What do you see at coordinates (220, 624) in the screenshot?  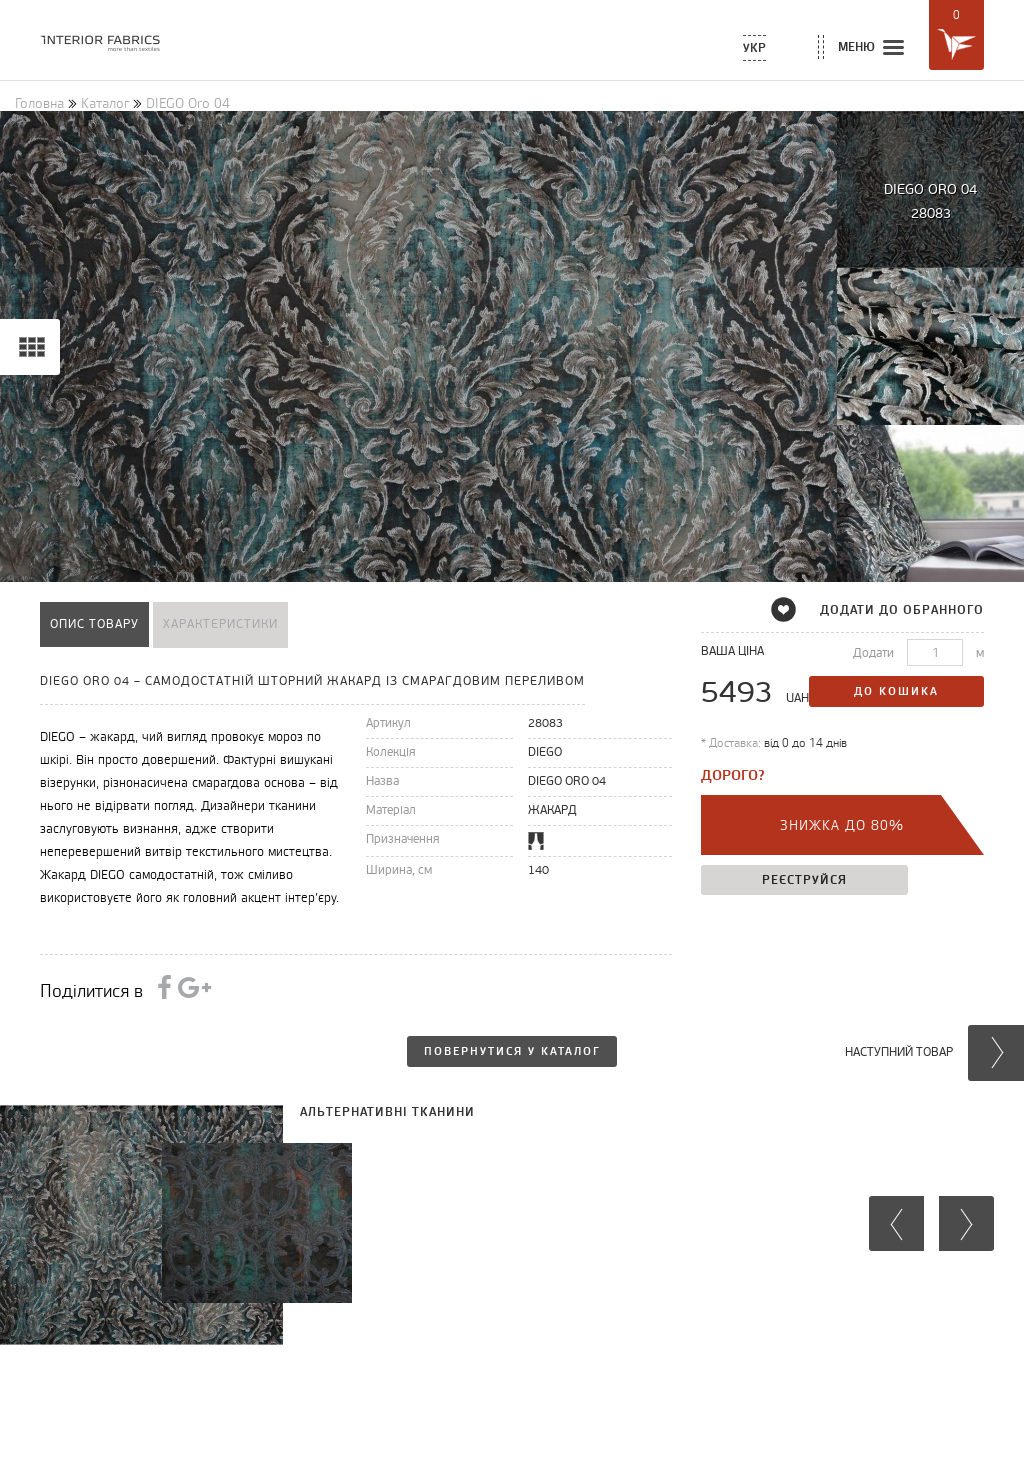 I see `характеристики` at bounding box center [220, 624].